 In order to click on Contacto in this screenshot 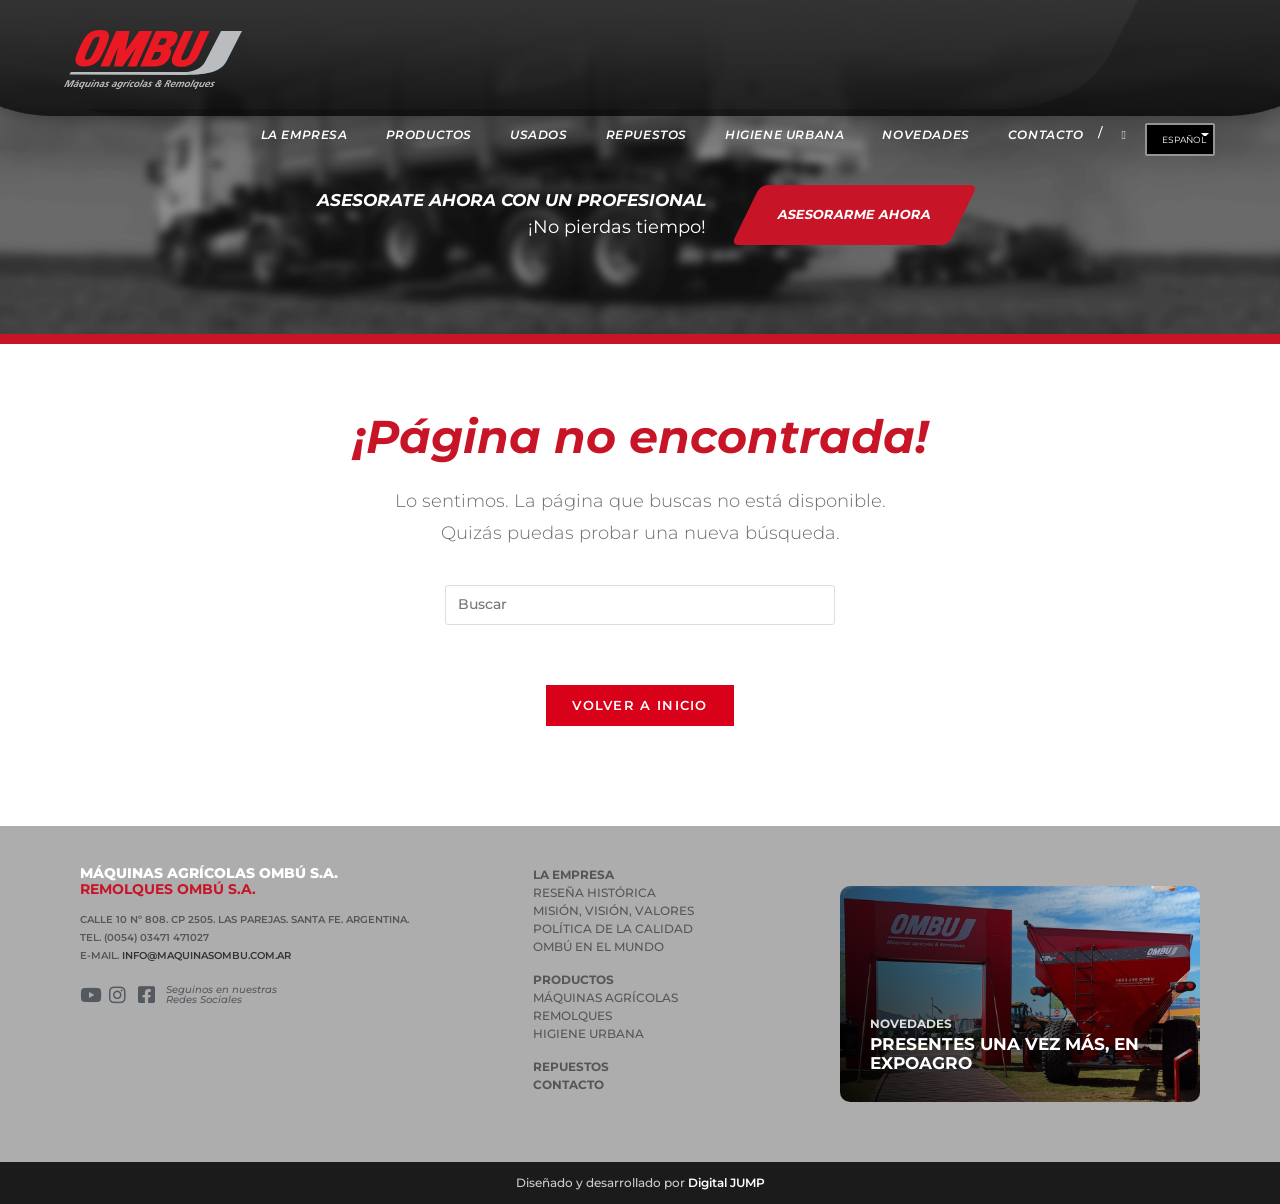, I will do `click(568, 1084)`.